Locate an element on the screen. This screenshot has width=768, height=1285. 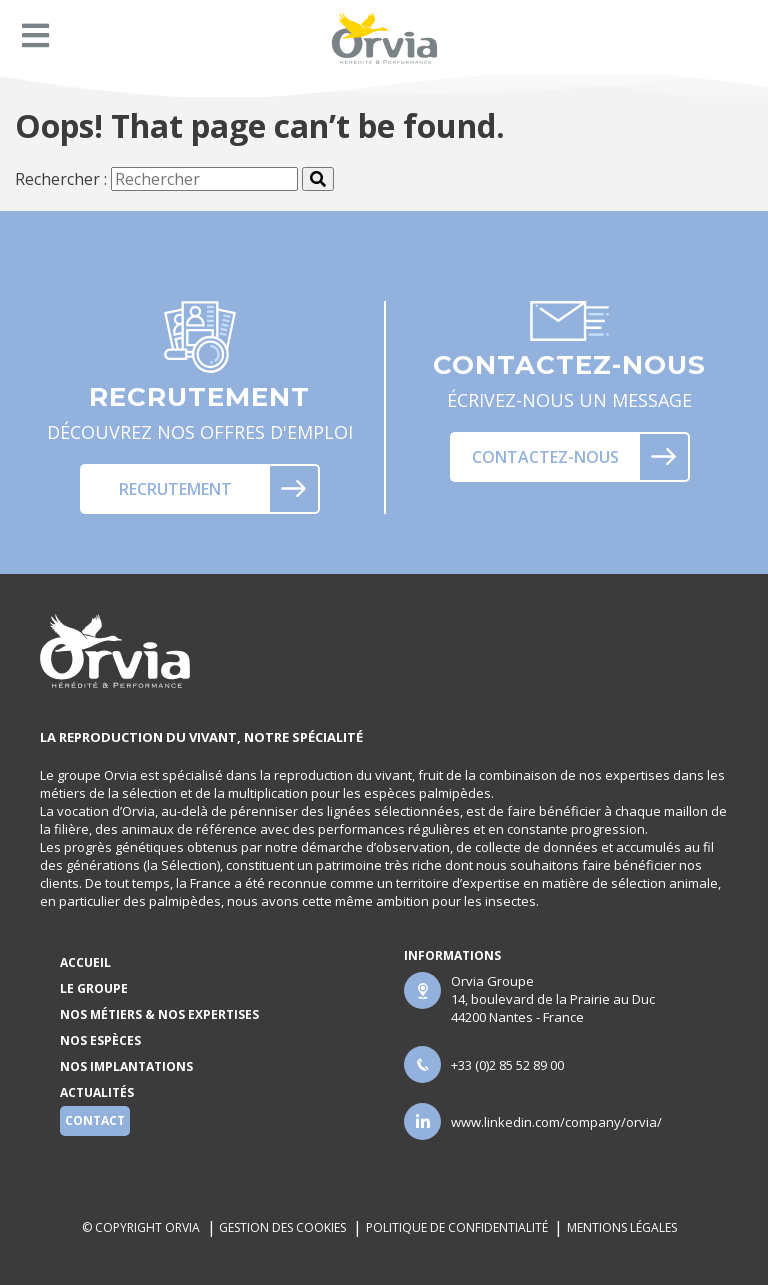
Nos métiers & nos expertises is located at coordinates (159, 1014).